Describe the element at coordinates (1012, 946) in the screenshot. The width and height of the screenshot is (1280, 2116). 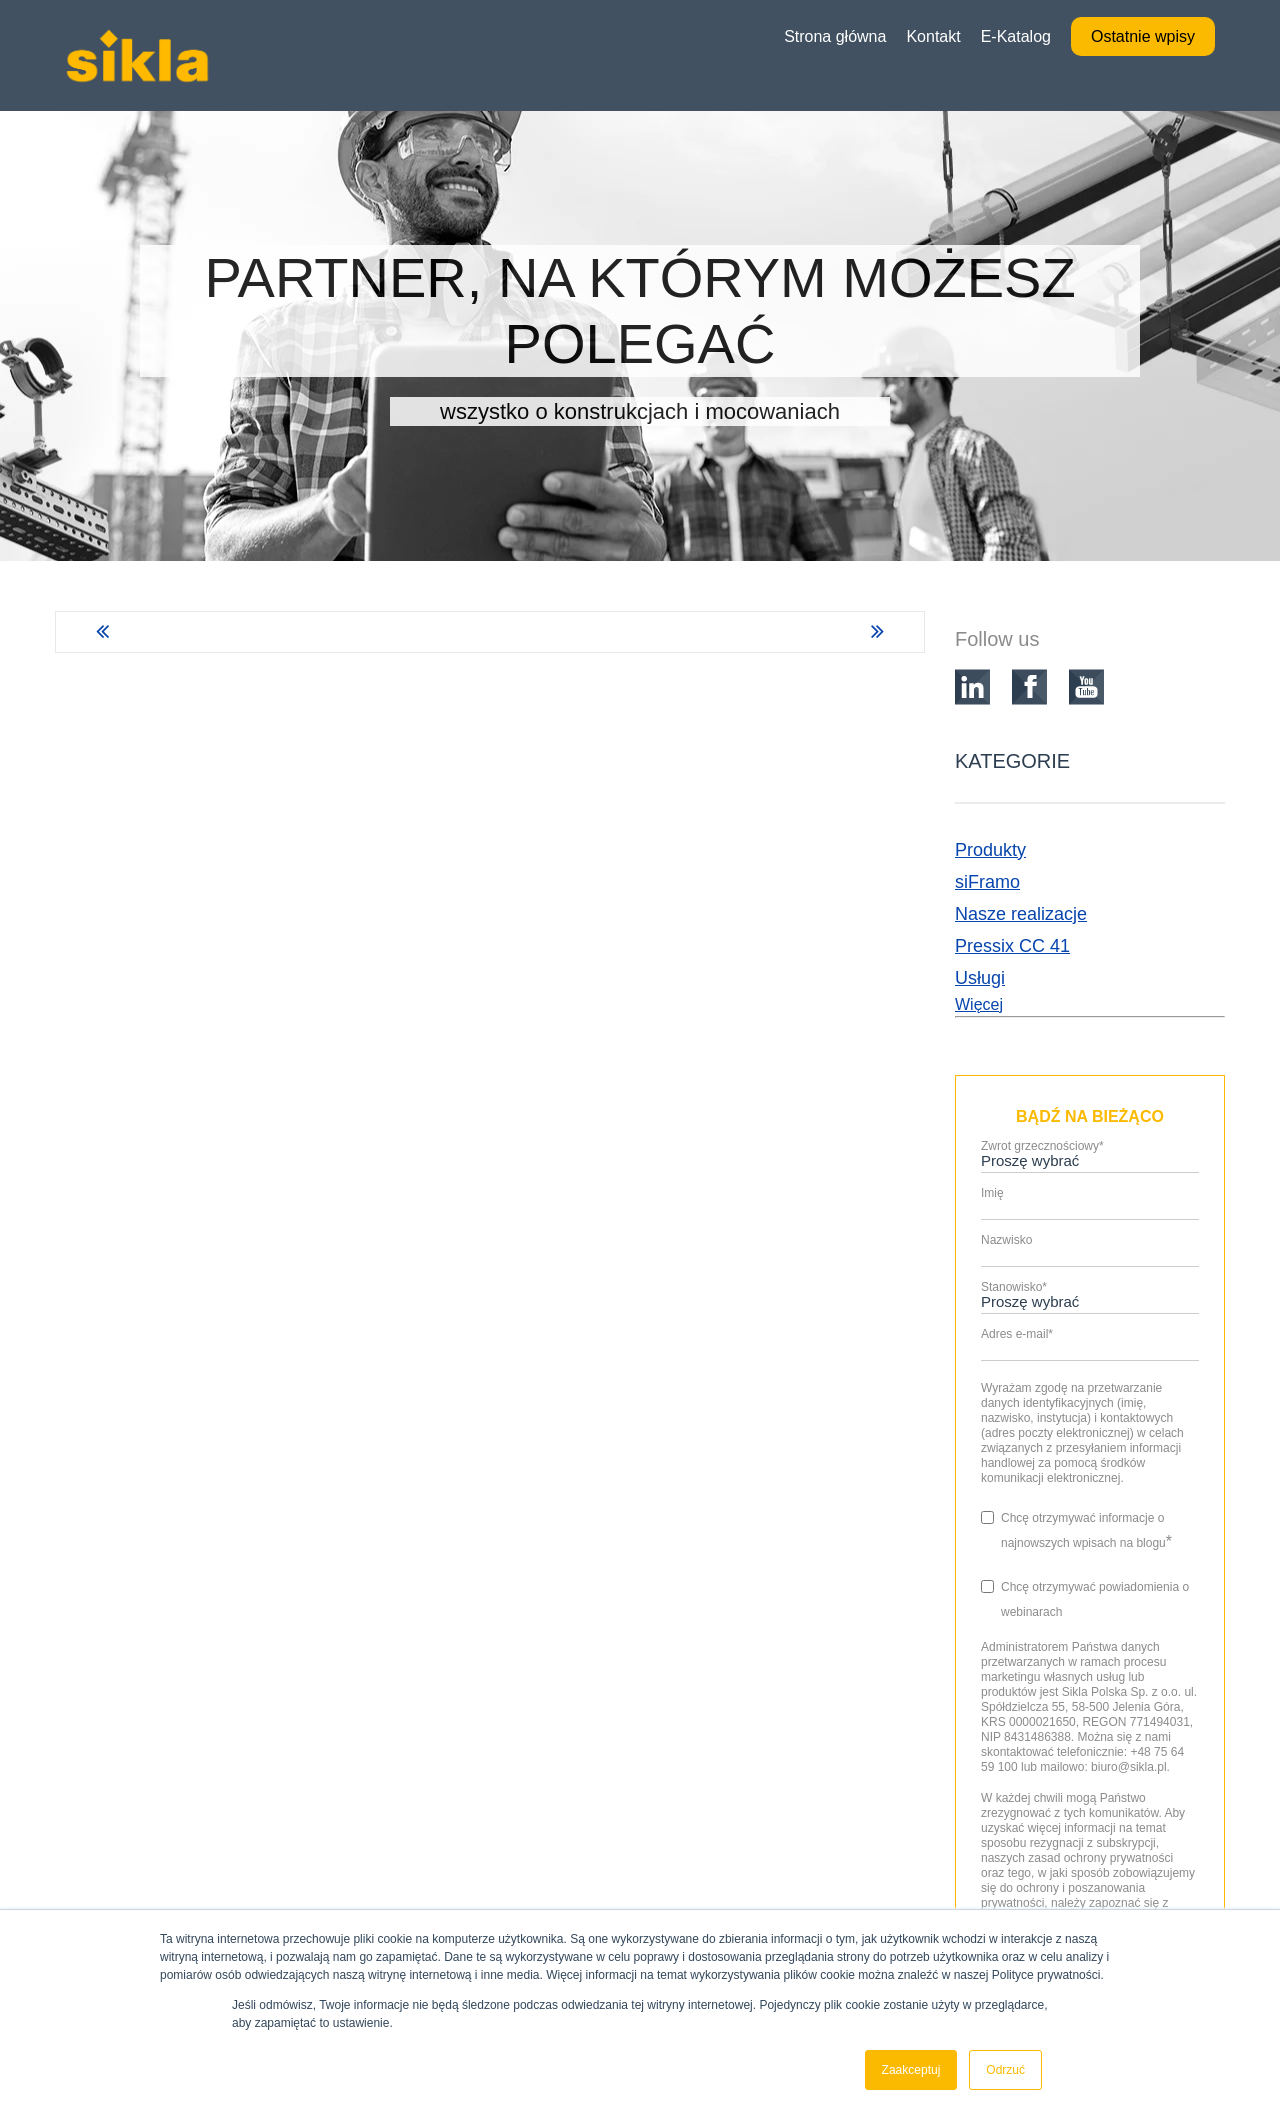
I see `Pressix CC 41` at that location.